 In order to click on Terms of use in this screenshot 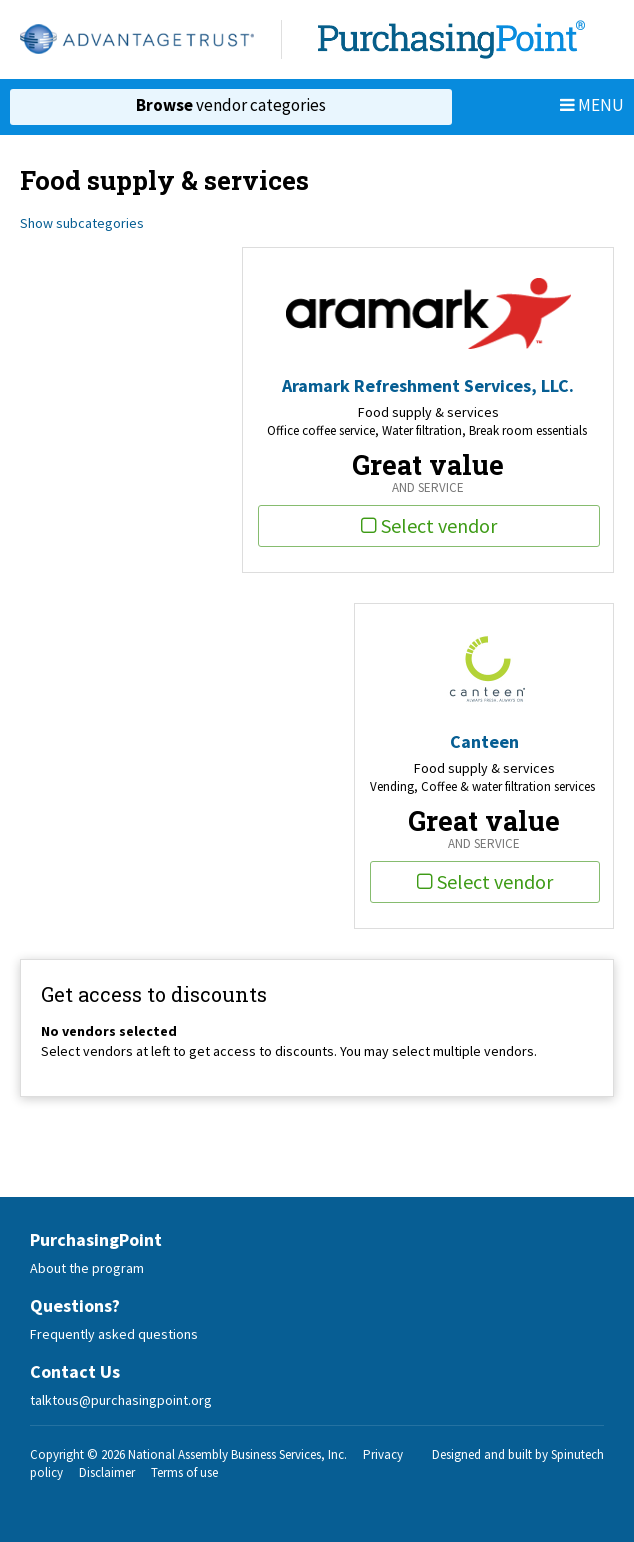, I will do `click(184, 1472)`.